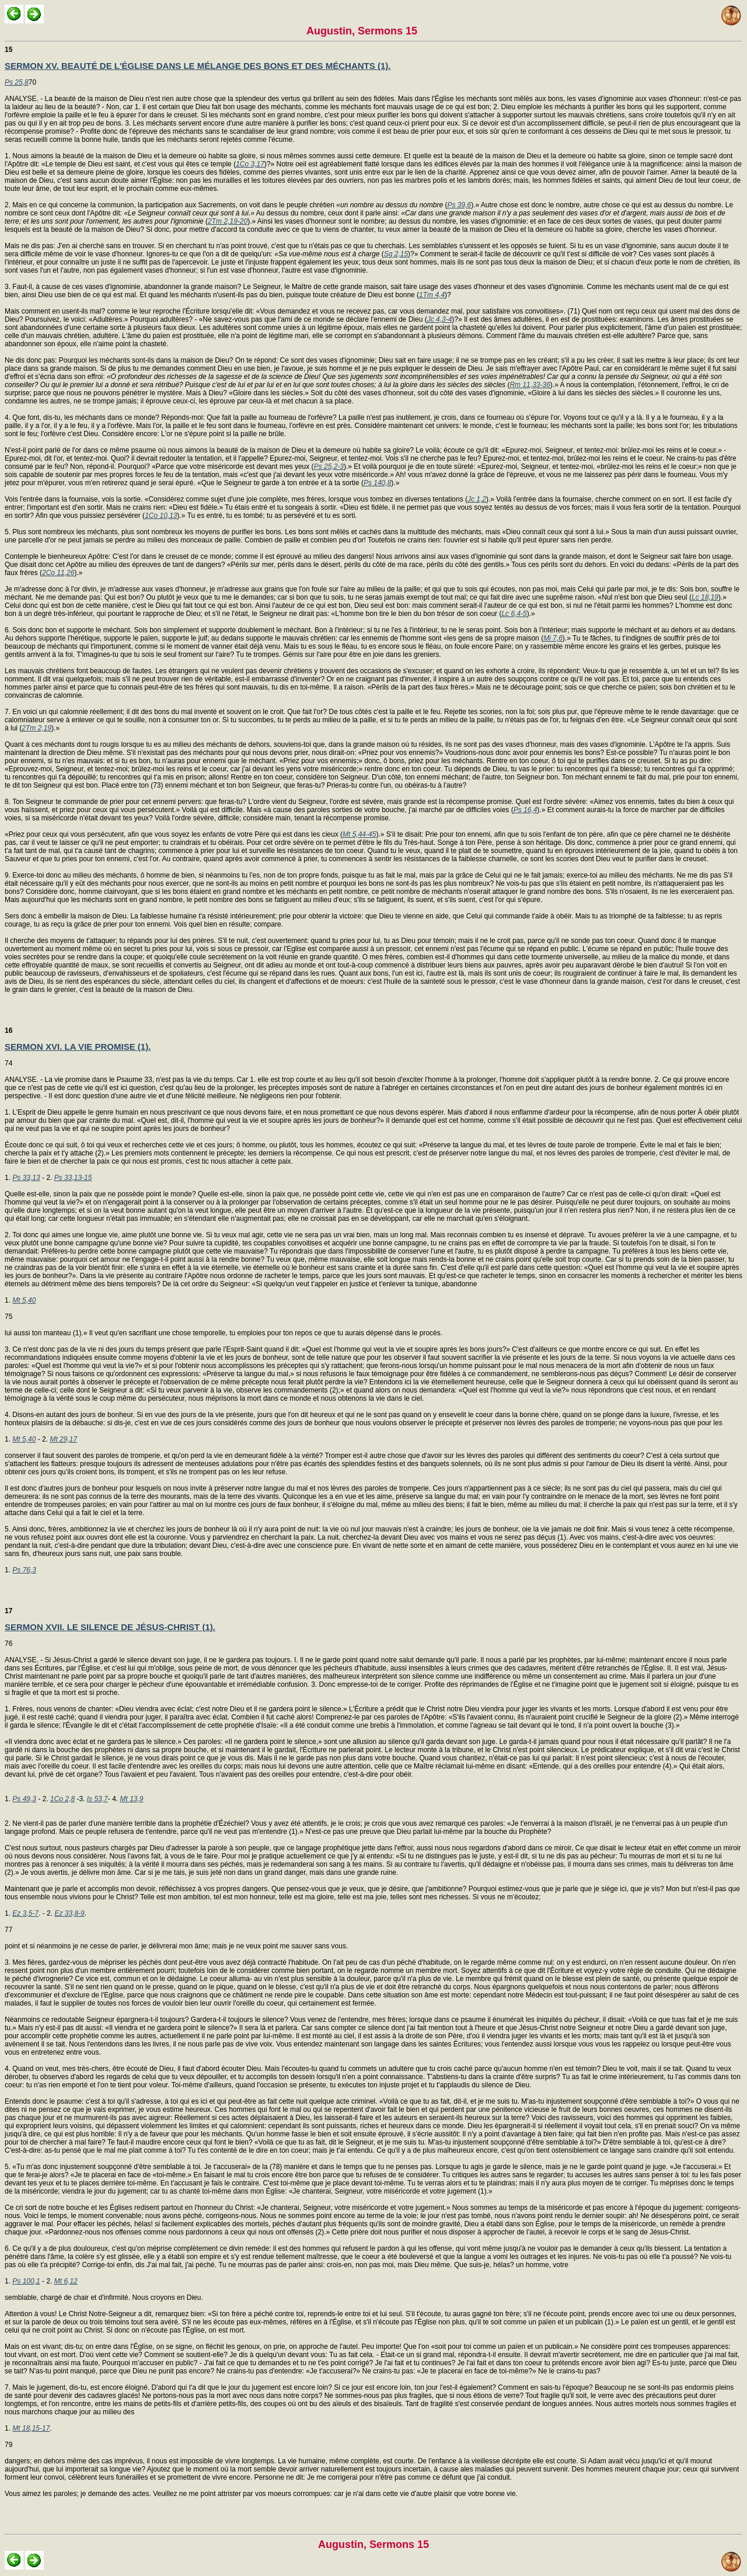 The image size is (747, 2576). What do you see at coordinates (63, 1439) in the screenshot?
I see `Mt 29,17` at bounding box center [63, 1439].